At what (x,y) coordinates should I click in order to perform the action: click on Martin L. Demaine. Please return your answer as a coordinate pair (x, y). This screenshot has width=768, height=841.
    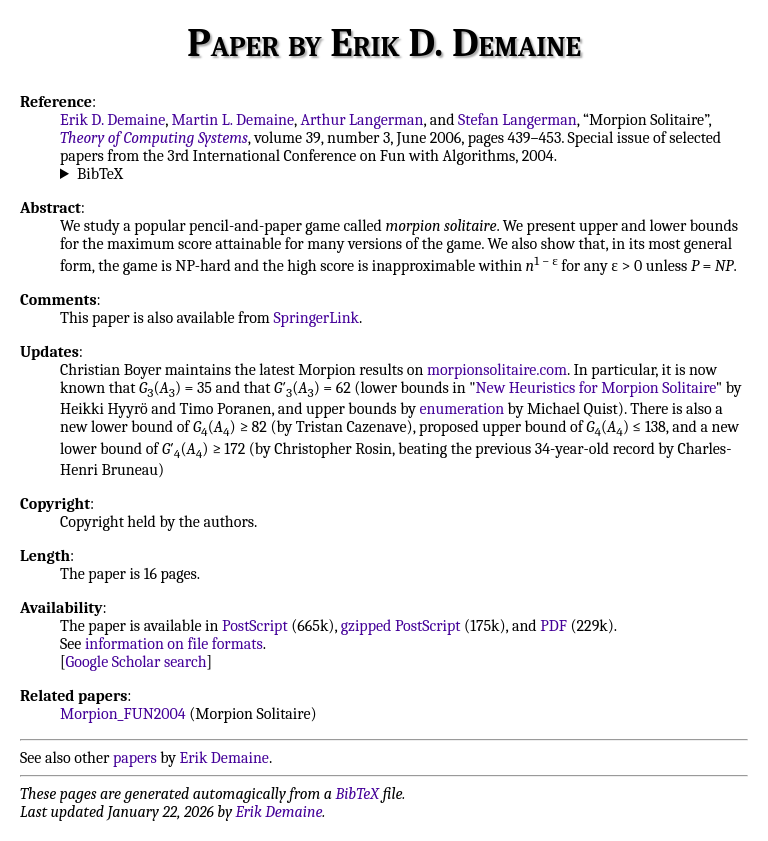
    Looking at the image, I should click on (233, 120).